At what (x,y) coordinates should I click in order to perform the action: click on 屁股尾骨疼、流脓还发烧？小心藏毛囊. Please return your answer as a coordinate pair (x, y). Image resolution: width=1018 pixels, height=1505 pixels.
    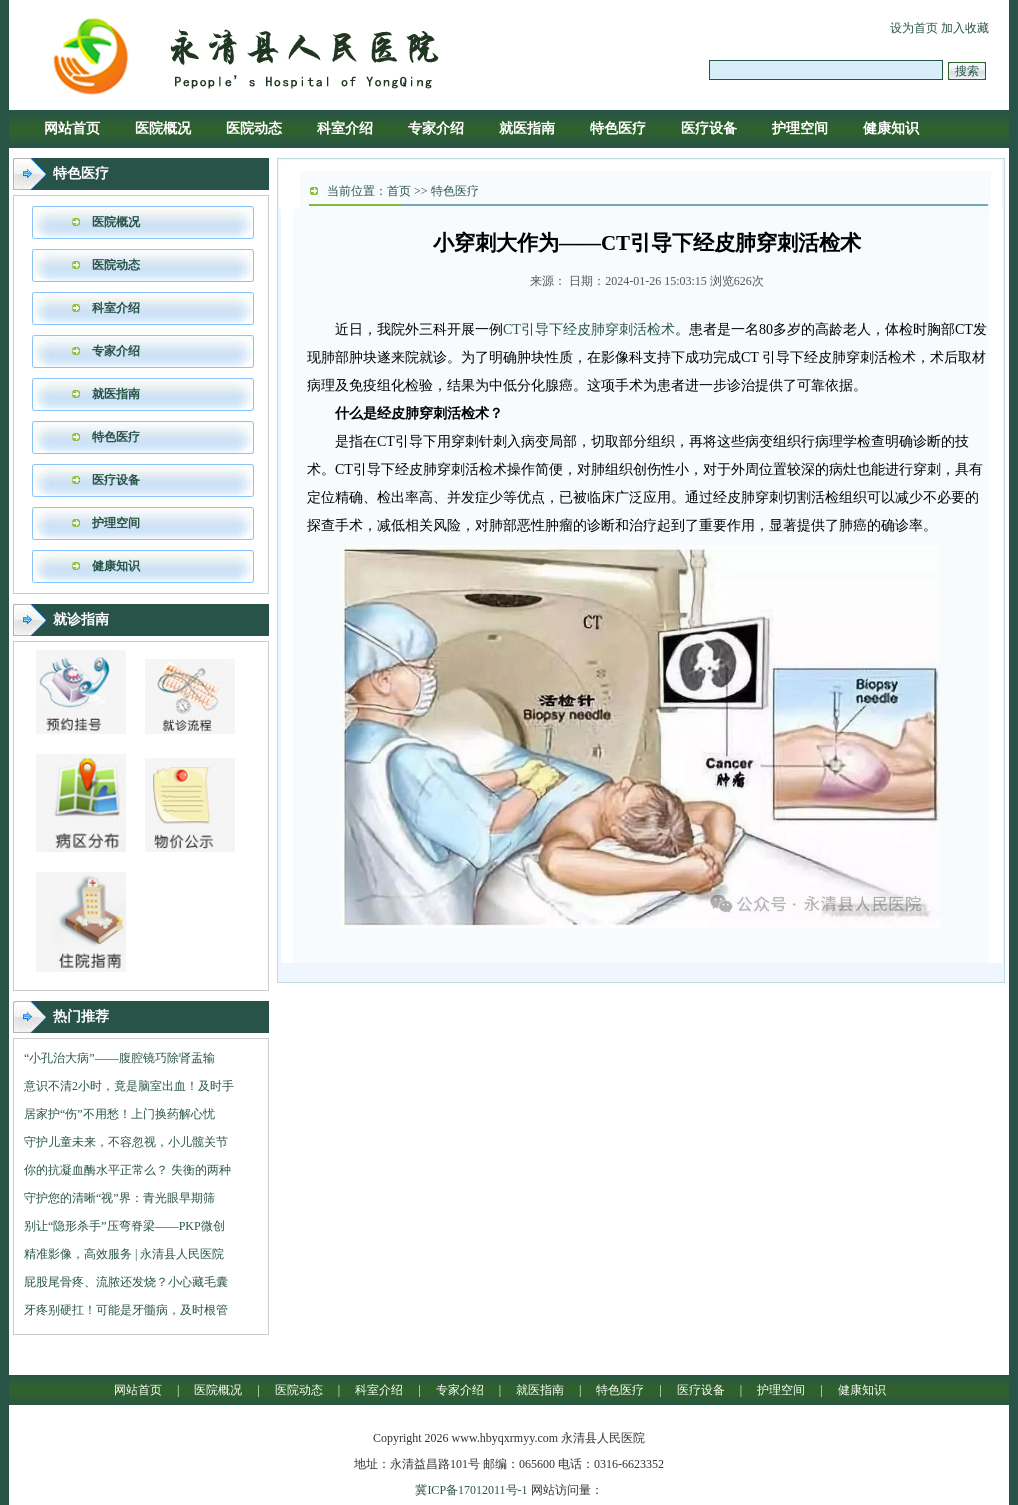
    Looking at the image, I should click on (126, 1282).